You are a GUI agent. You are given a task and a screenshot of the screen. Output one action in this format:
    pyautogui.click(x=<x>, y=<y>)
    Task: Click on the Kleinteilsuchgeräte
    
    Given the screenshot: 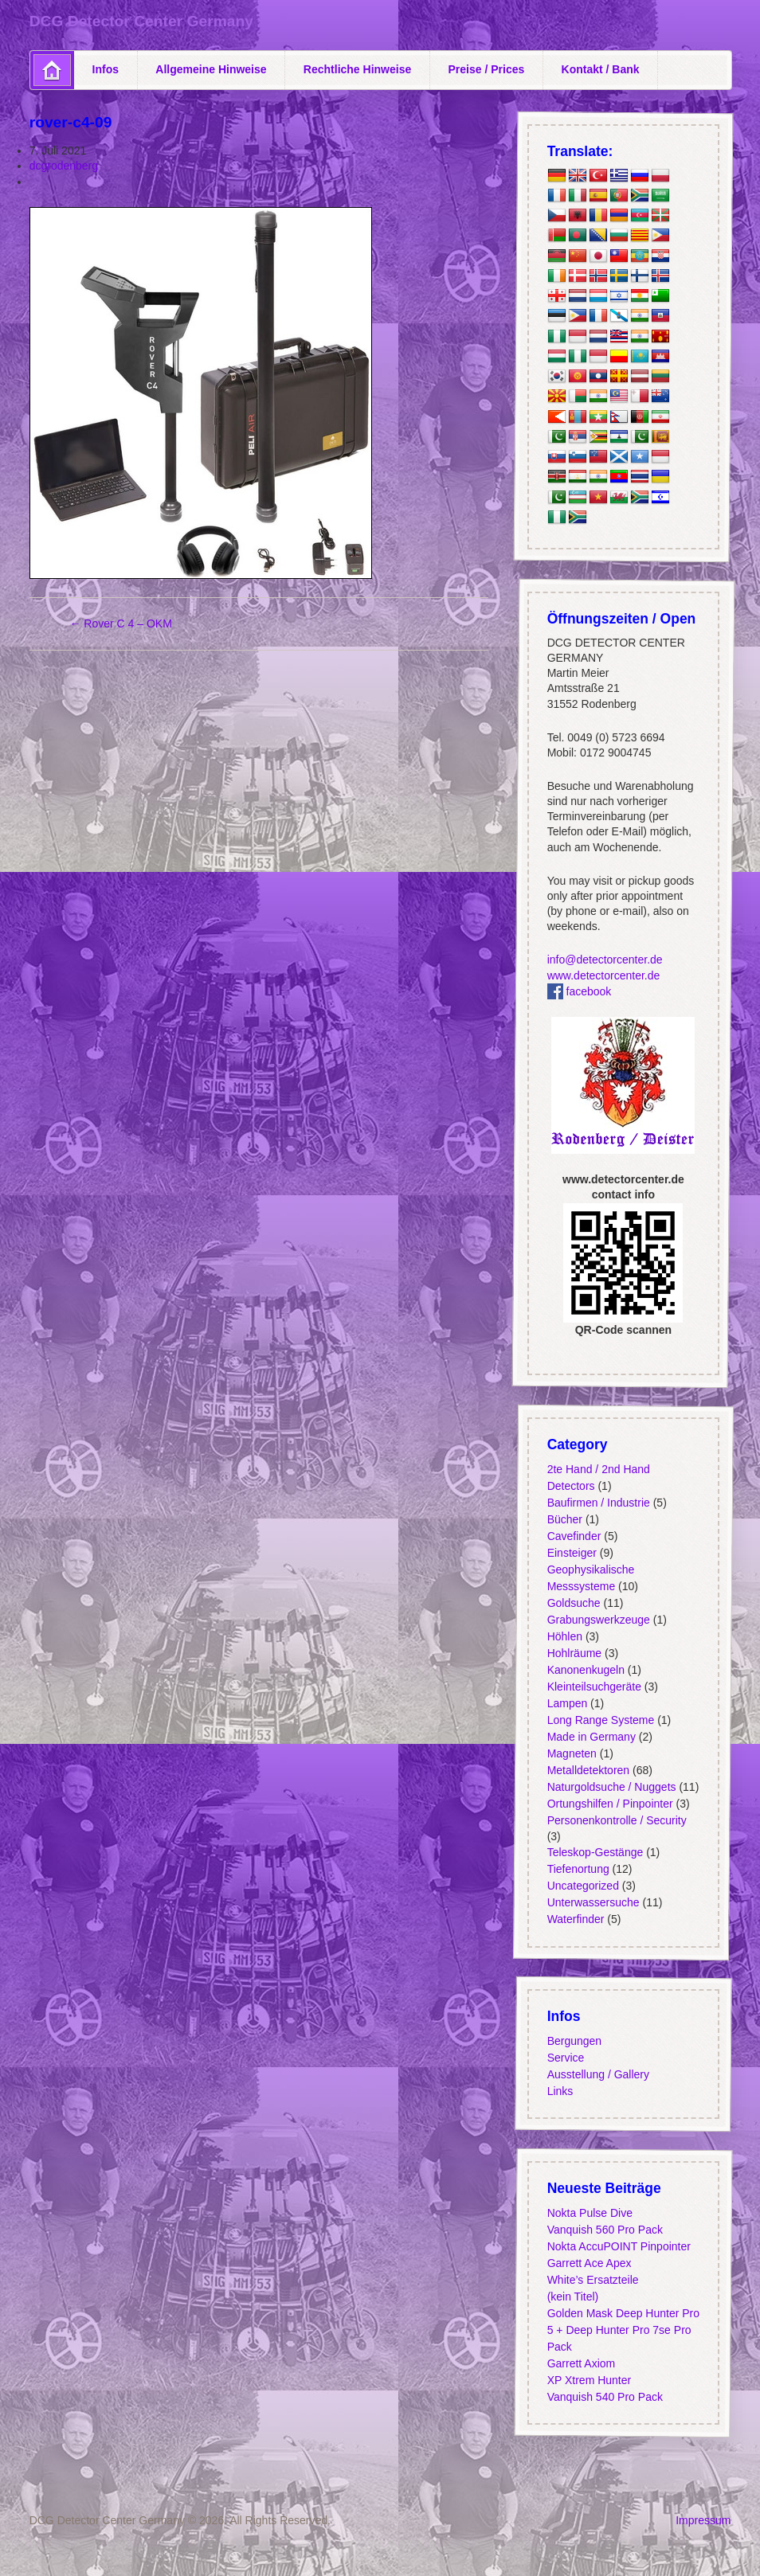 What is the action you would take?
    pyautogui.click(x=593, y=1685)
    